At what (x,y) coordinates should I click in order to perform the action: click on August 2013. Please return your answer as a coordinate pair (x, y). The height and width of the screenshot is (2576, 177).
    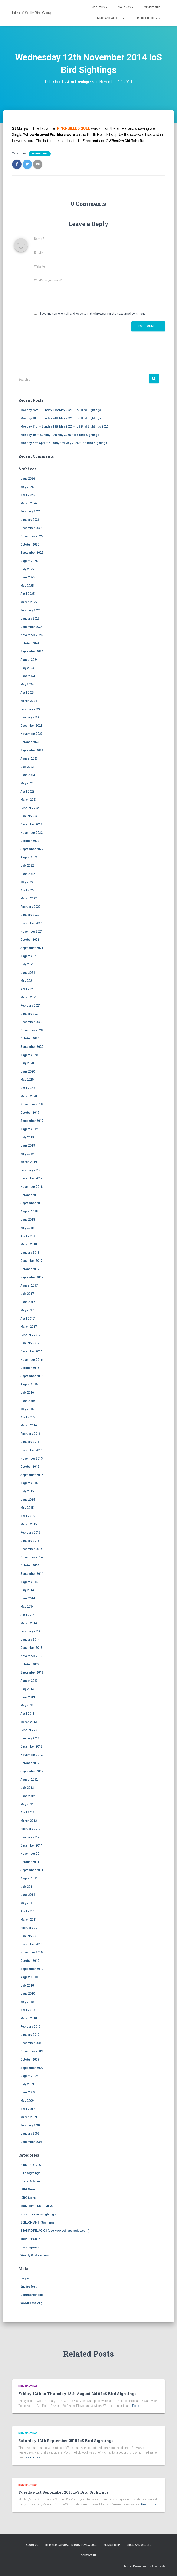
    Looking at the image, I should click on (29, 1680).